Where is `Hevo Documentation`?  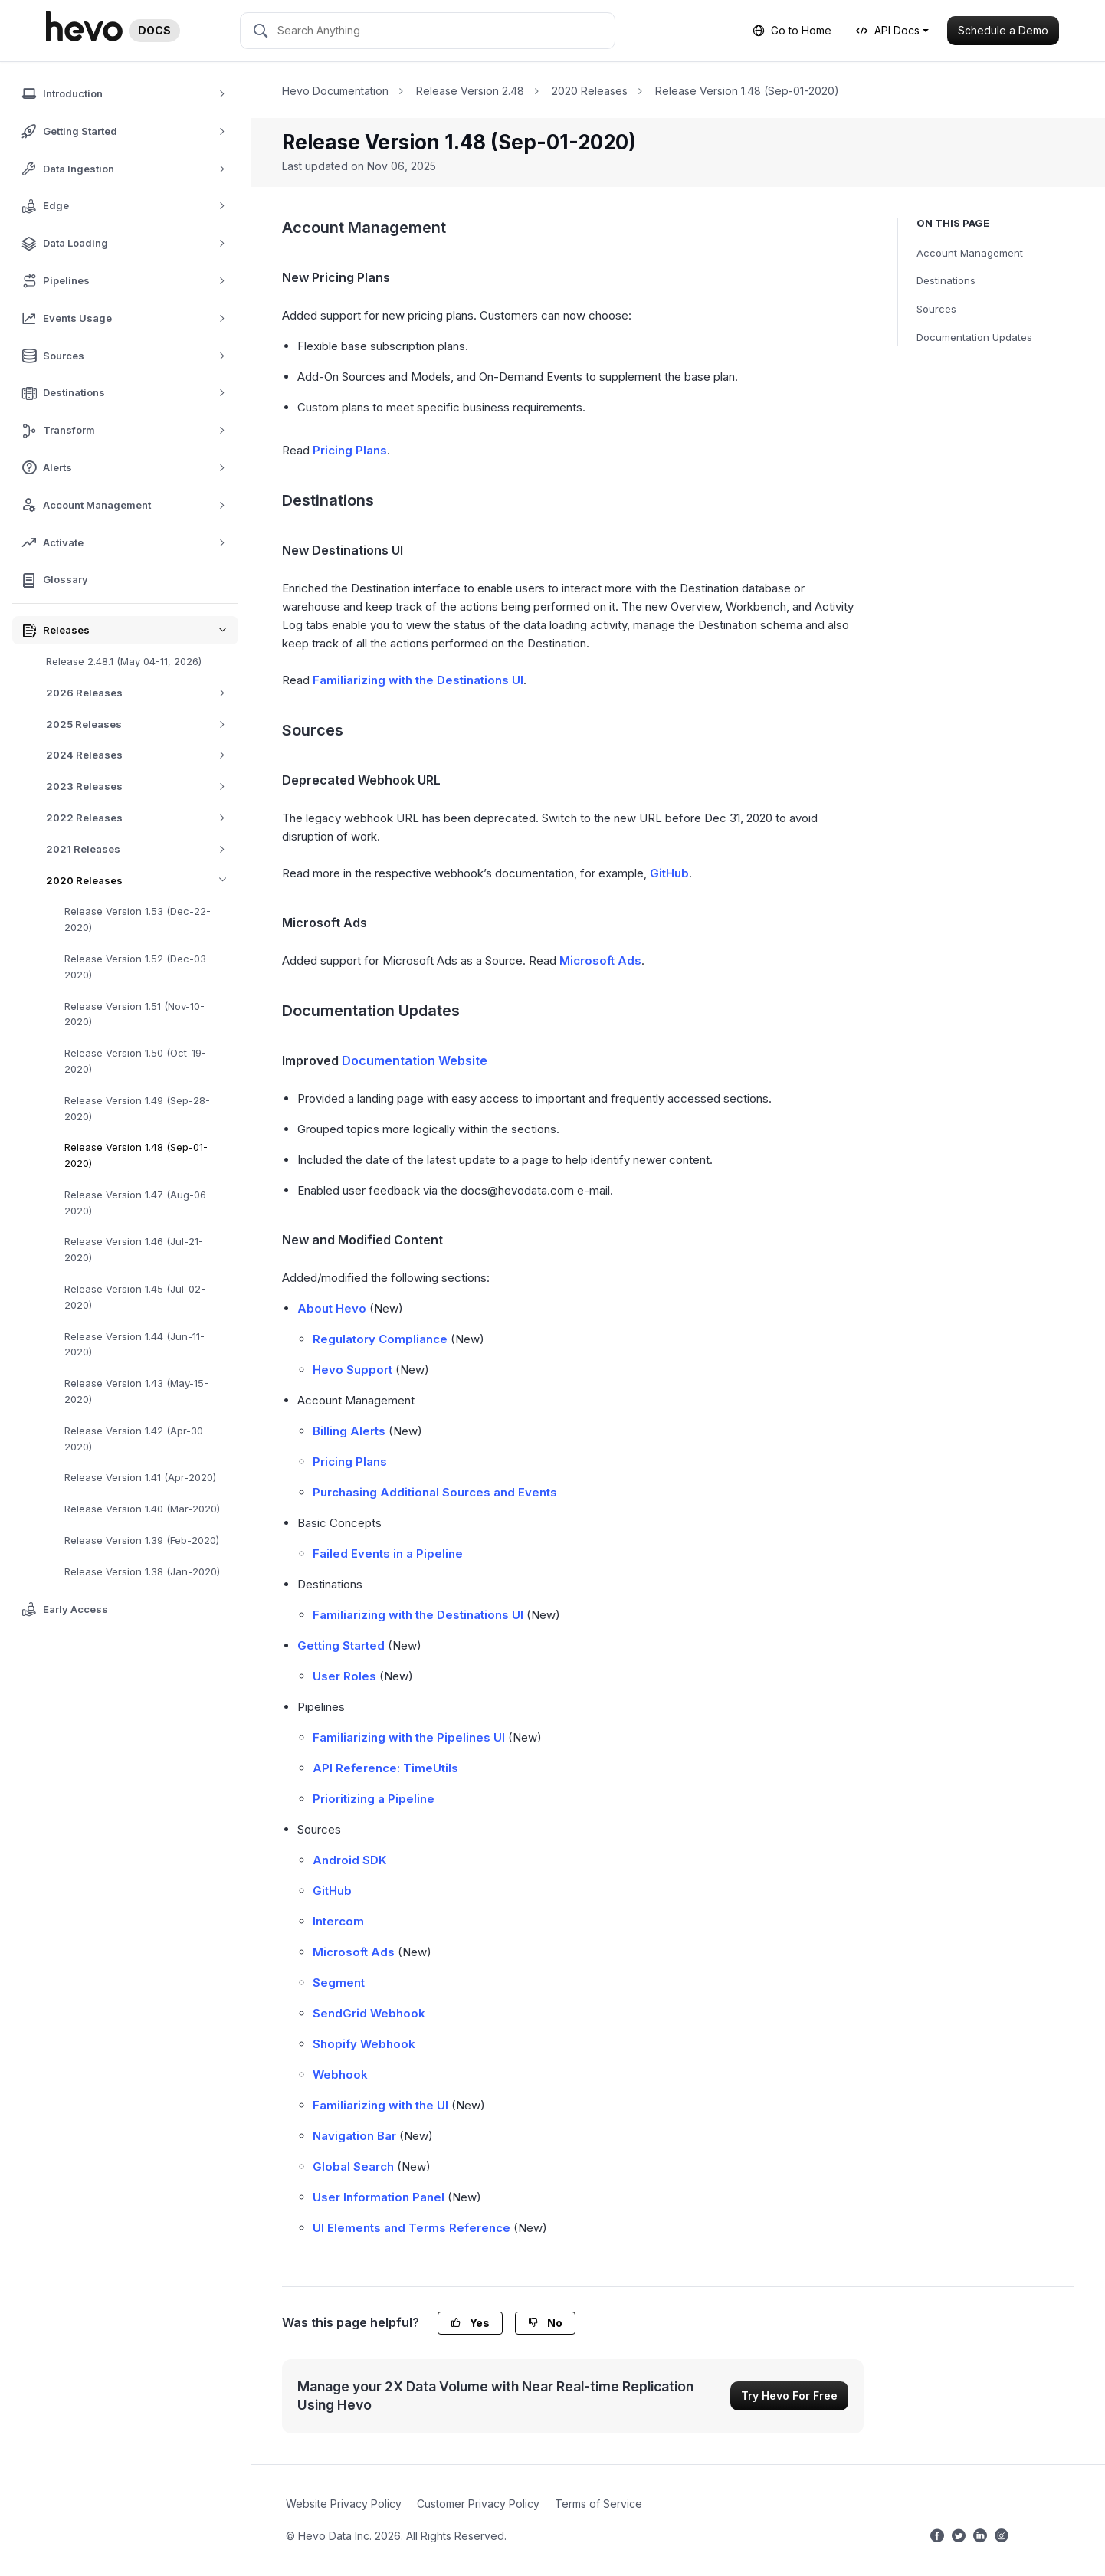 Hevo Documentation is located at coordinates (335, 90).